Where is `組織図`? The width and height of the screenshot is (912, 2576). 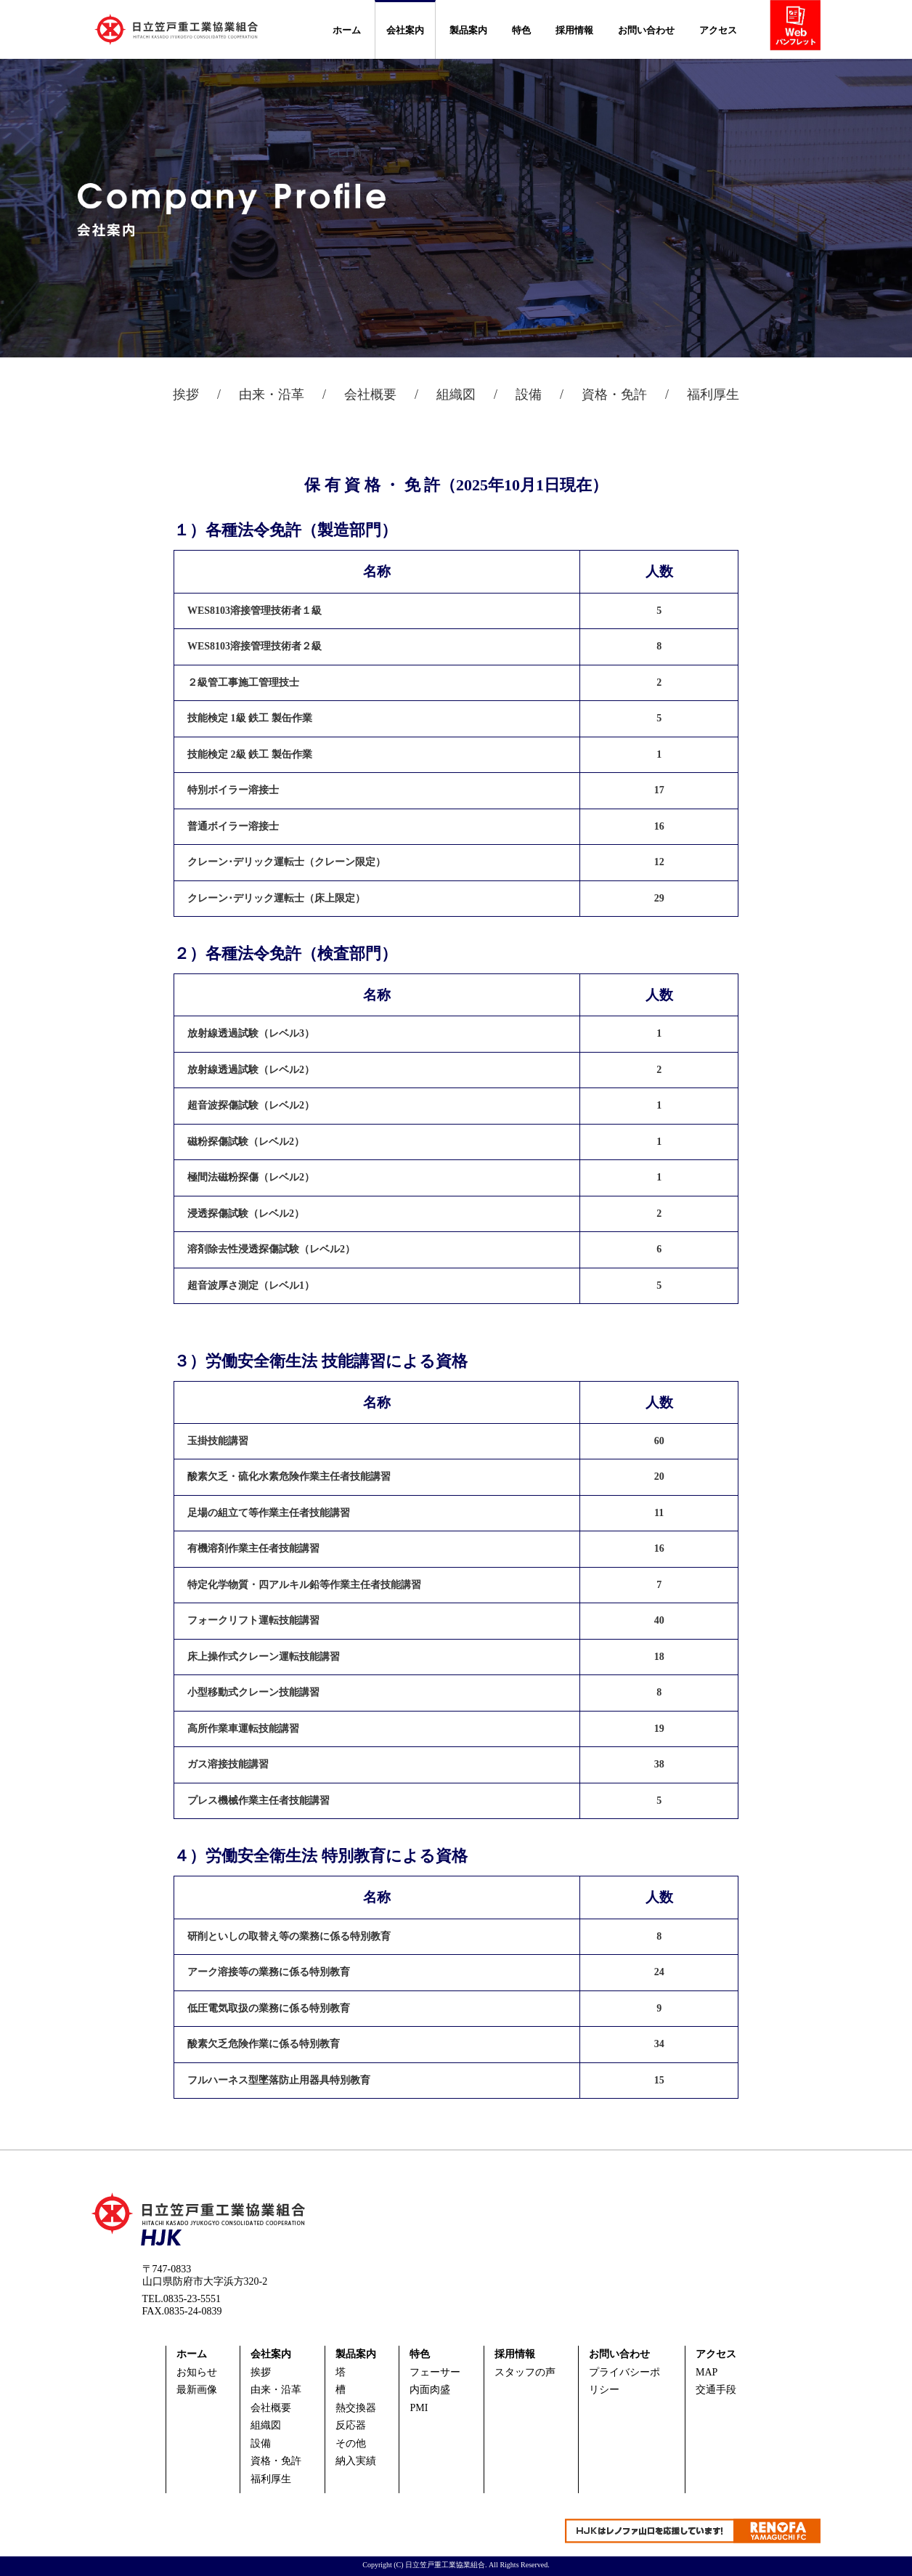 組織図 is located at coordinates (456, 394).